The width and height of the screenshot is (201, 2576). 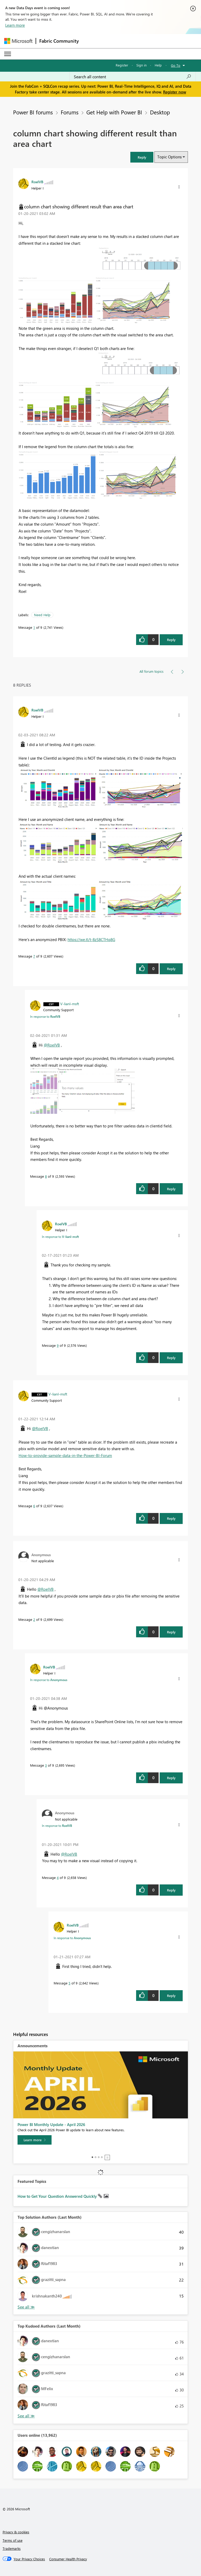 What do you see at coordinates (42, 614) in the screenshot?
I see `Need Help` at bounding box center [42, 614].